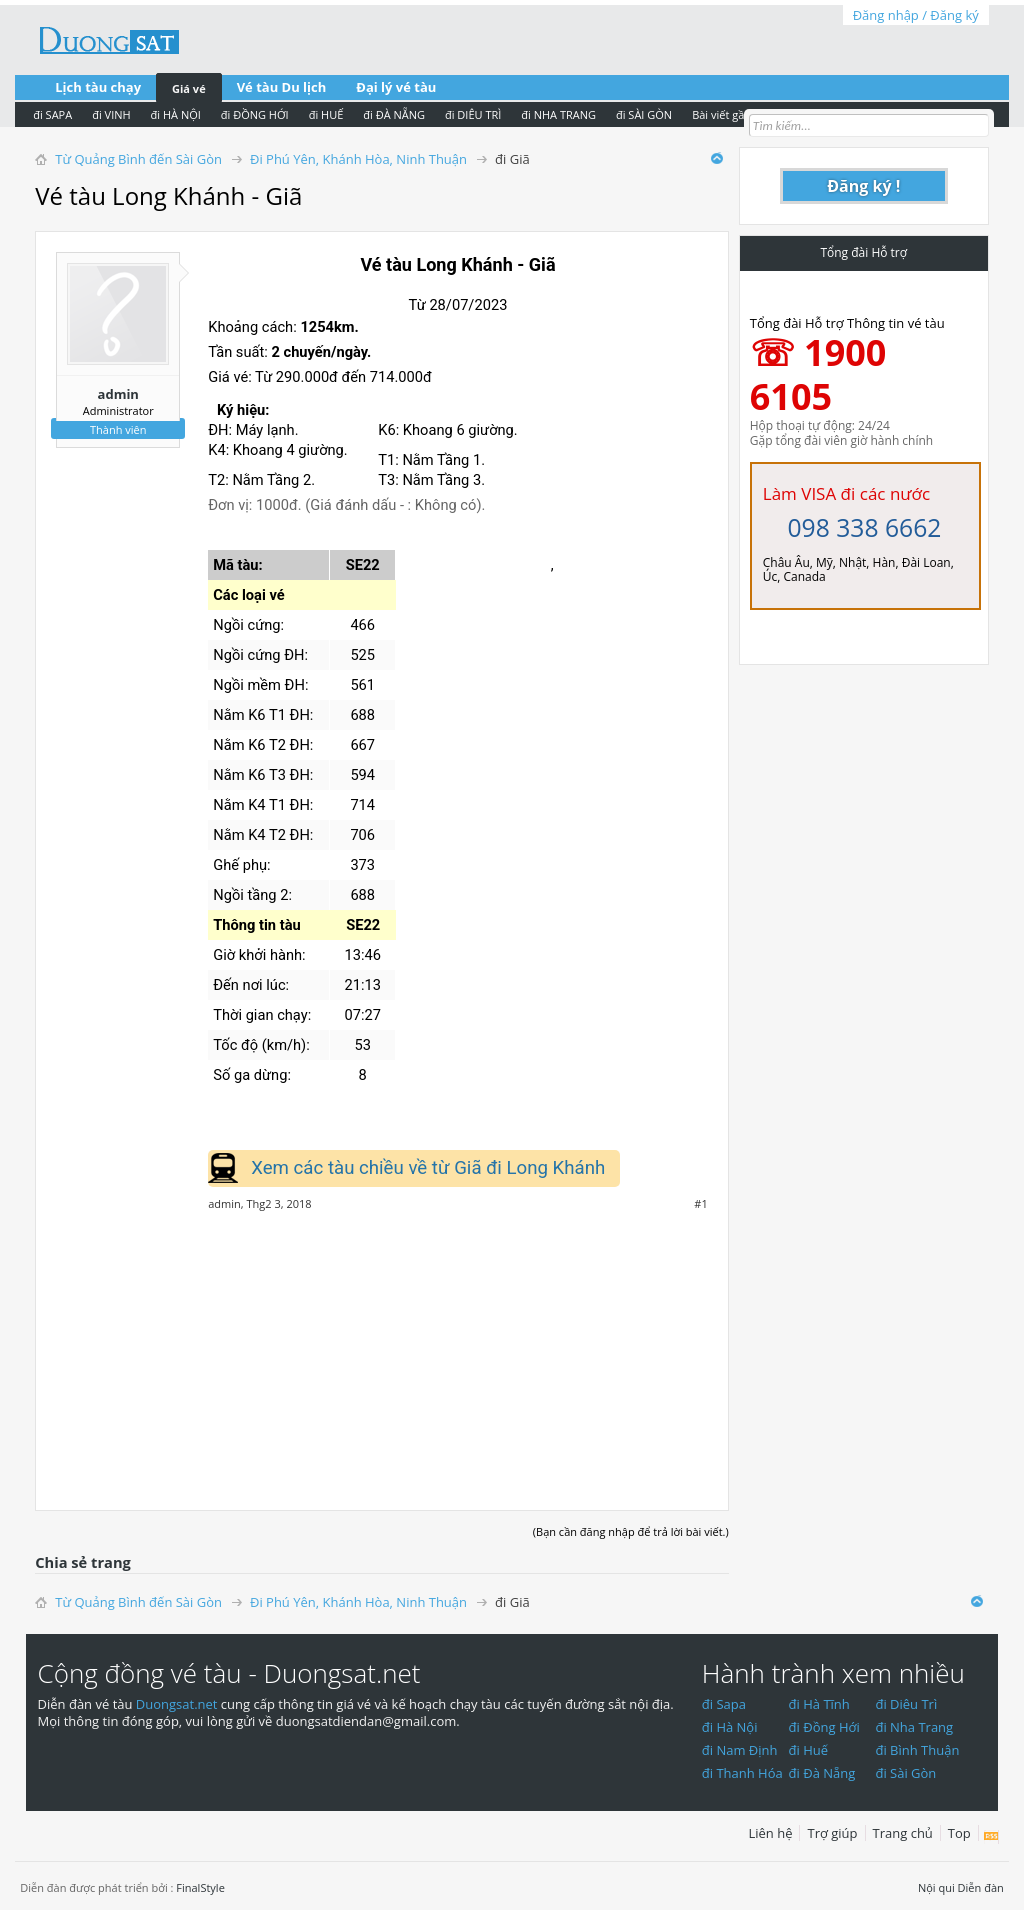 The height and width of the screenshot is (1910, 1024). Describe the element at coordinates (98, 87) in the screenshot. I see `Lịch tàu chạy` at that location.